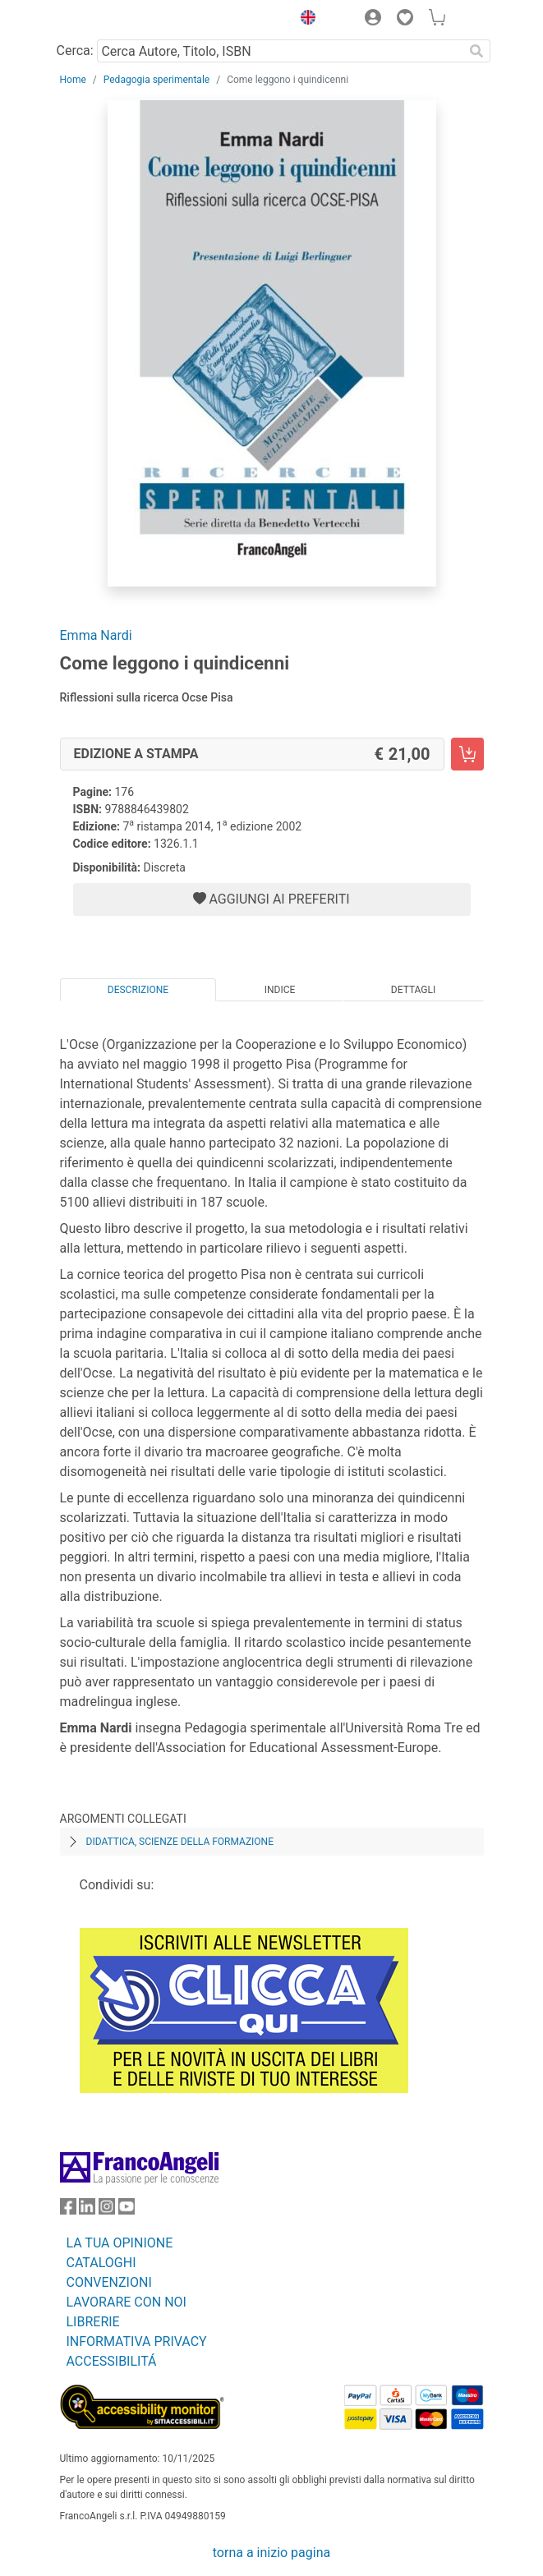 The height and width of the screenshot is (2576, 543). What do you see at coordinates (137, 2341) in the screenshot?
I see `INFORMATIVA PRIVACY` at bounding box center [137, 2341].